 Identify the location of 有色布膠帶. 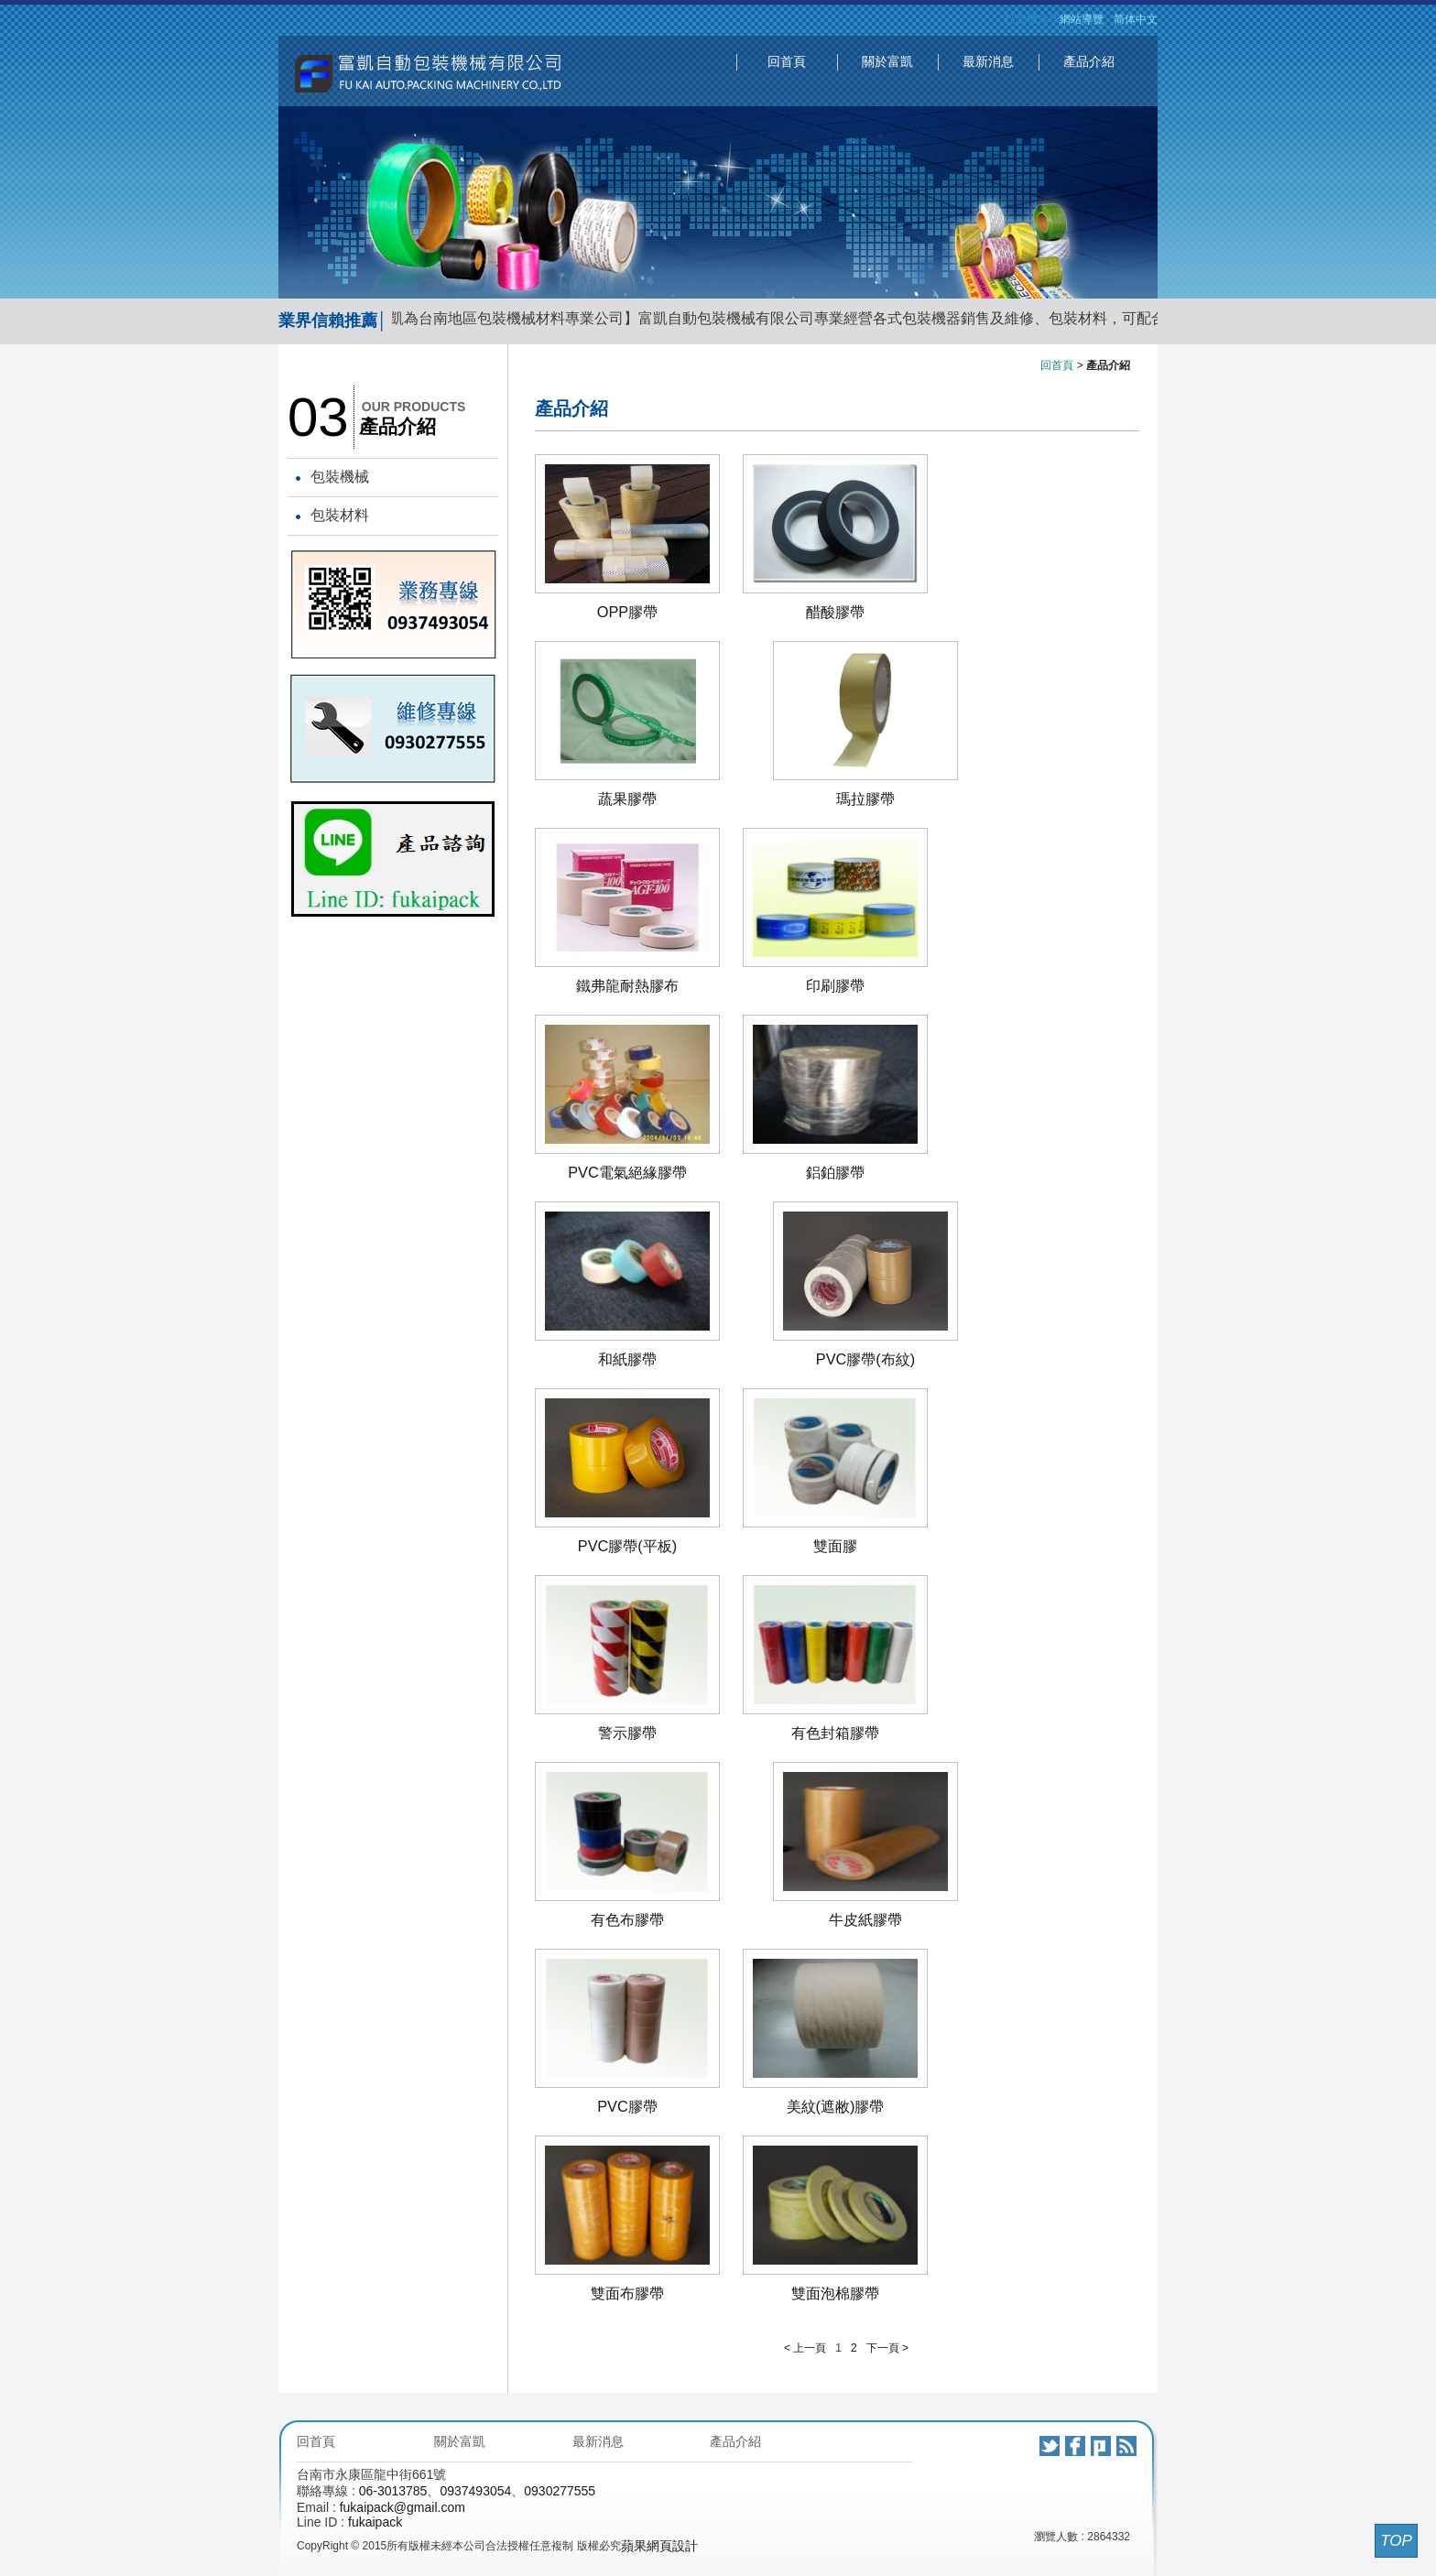
(627, 1919).